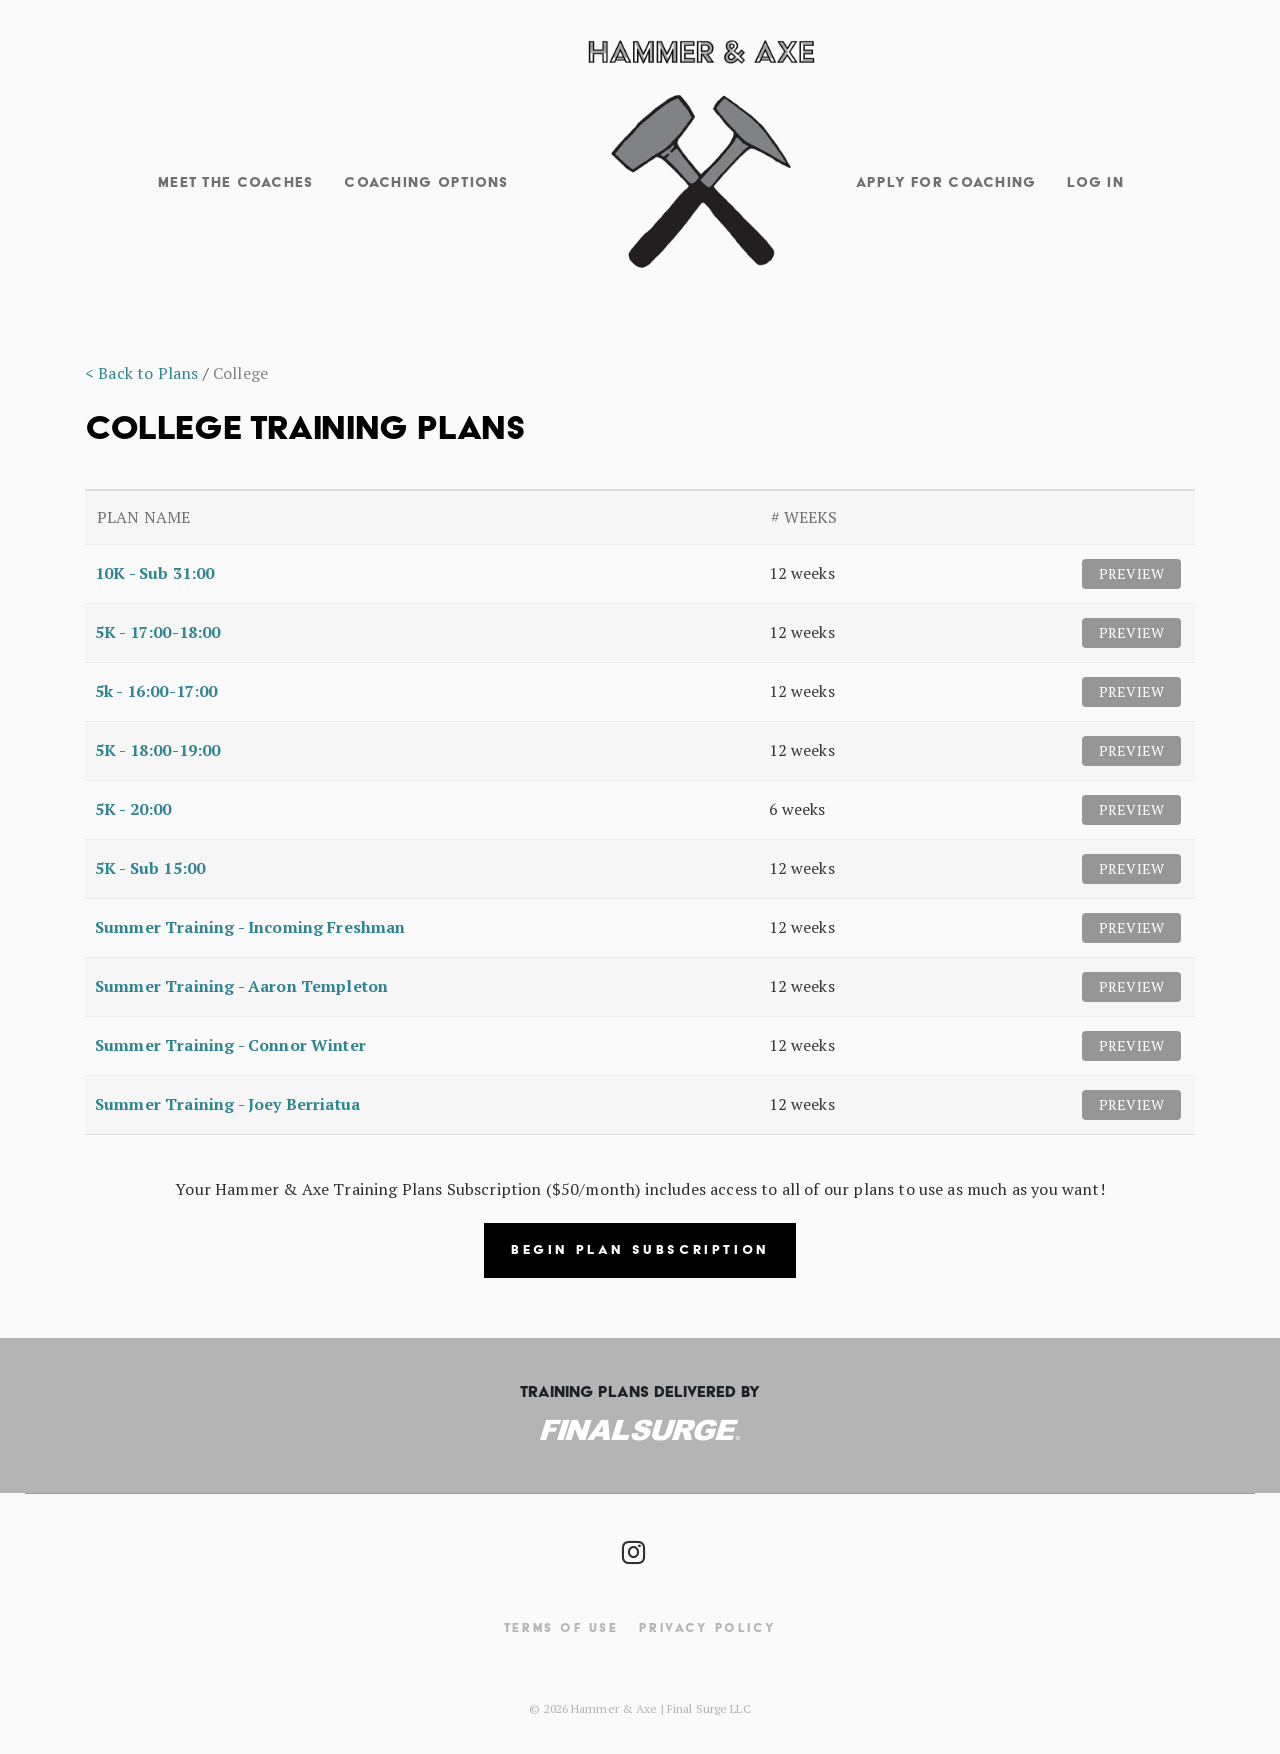 The image size is (1280, 1754). Describe the element at coordinates (154, 573) in the screenshot. I see `10K - Sub 31:00` at that location.